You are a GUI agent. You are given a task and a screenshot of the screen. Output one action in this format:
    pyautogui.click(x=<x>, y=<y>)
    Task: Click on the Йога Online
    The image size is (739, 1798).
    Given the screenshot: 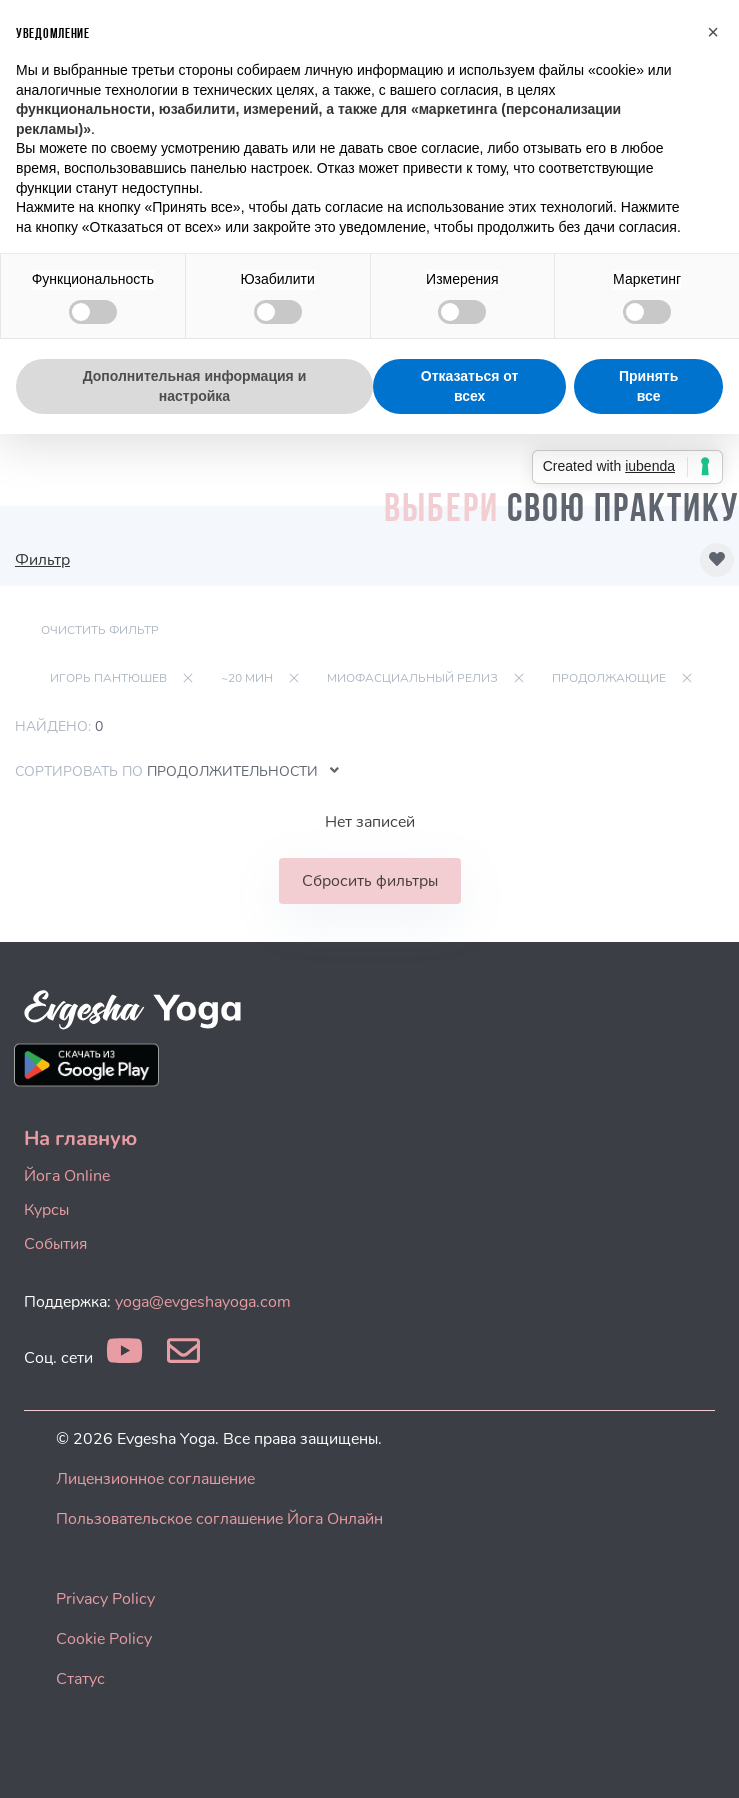 What is the action you would take?
    pyautogui.click(x=67, y=1176)
    